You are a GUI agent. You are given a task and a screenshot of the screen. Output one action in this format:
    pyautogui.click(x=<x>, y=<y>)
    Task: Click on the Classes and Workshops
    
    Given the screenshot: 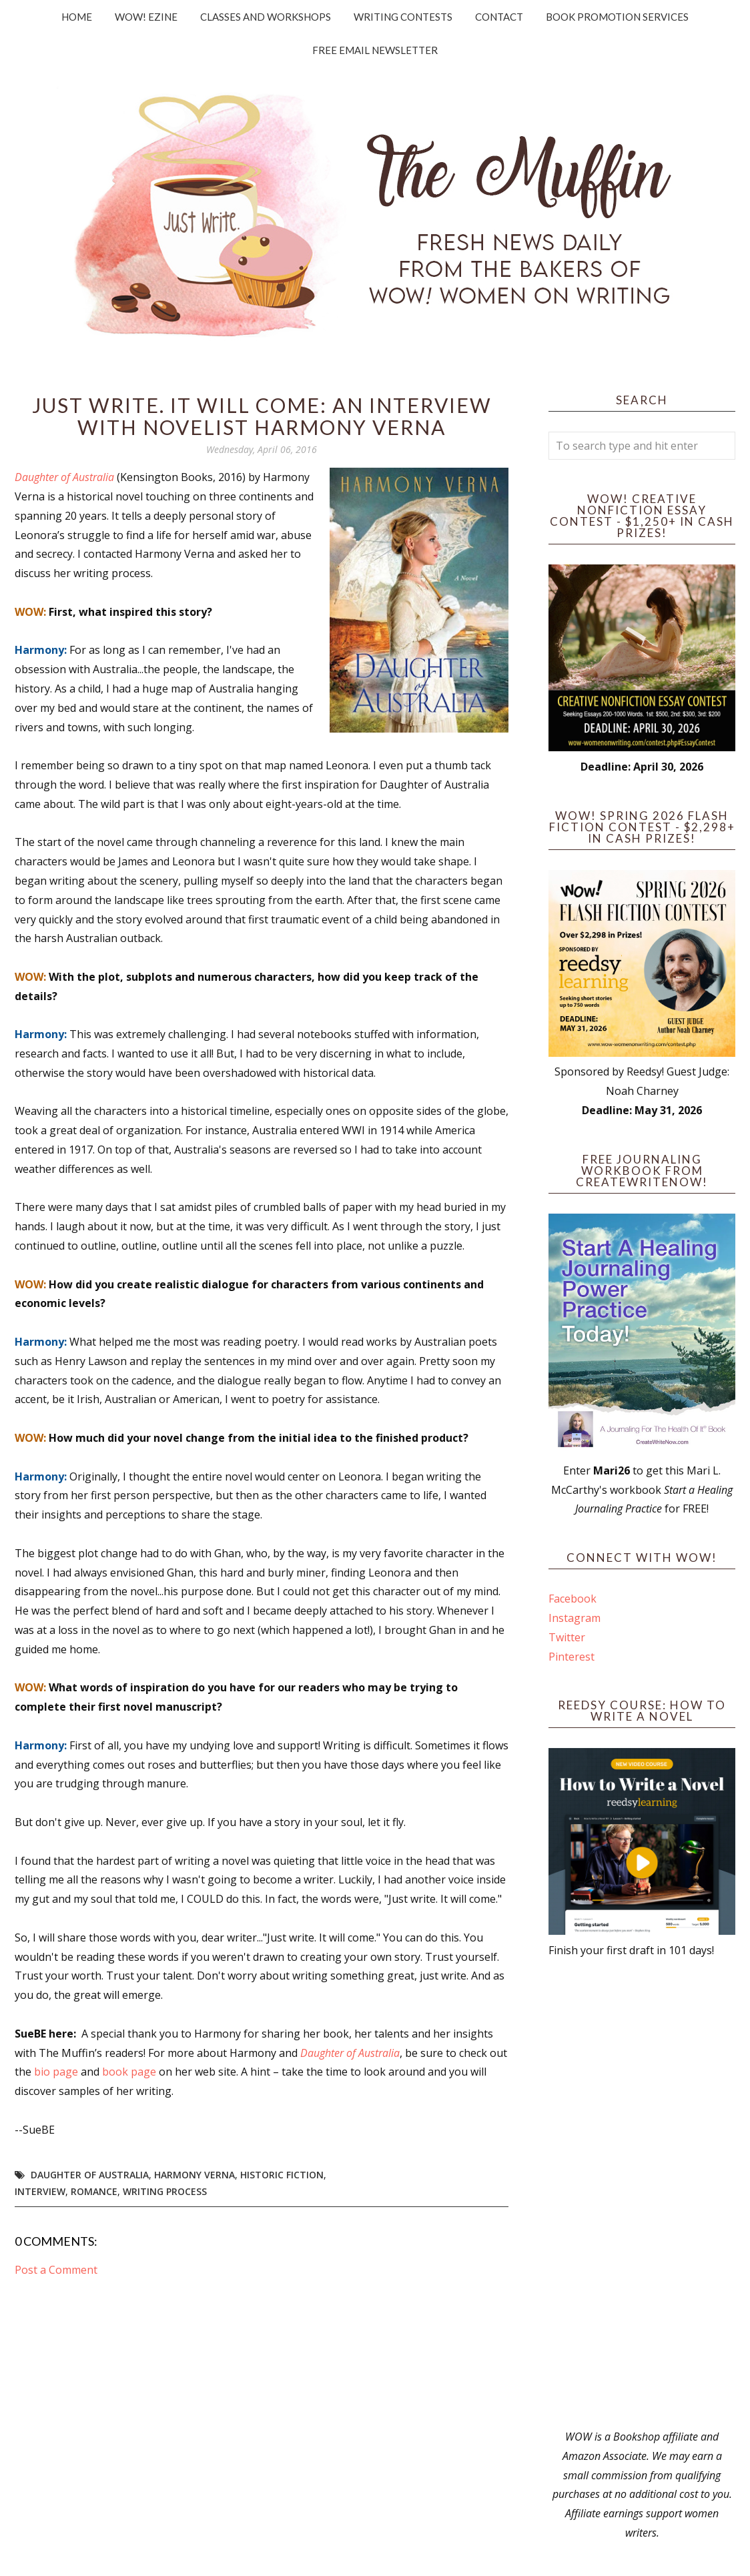 What is the action you would take?
    pyautogui.click(x=265, y=17)
    